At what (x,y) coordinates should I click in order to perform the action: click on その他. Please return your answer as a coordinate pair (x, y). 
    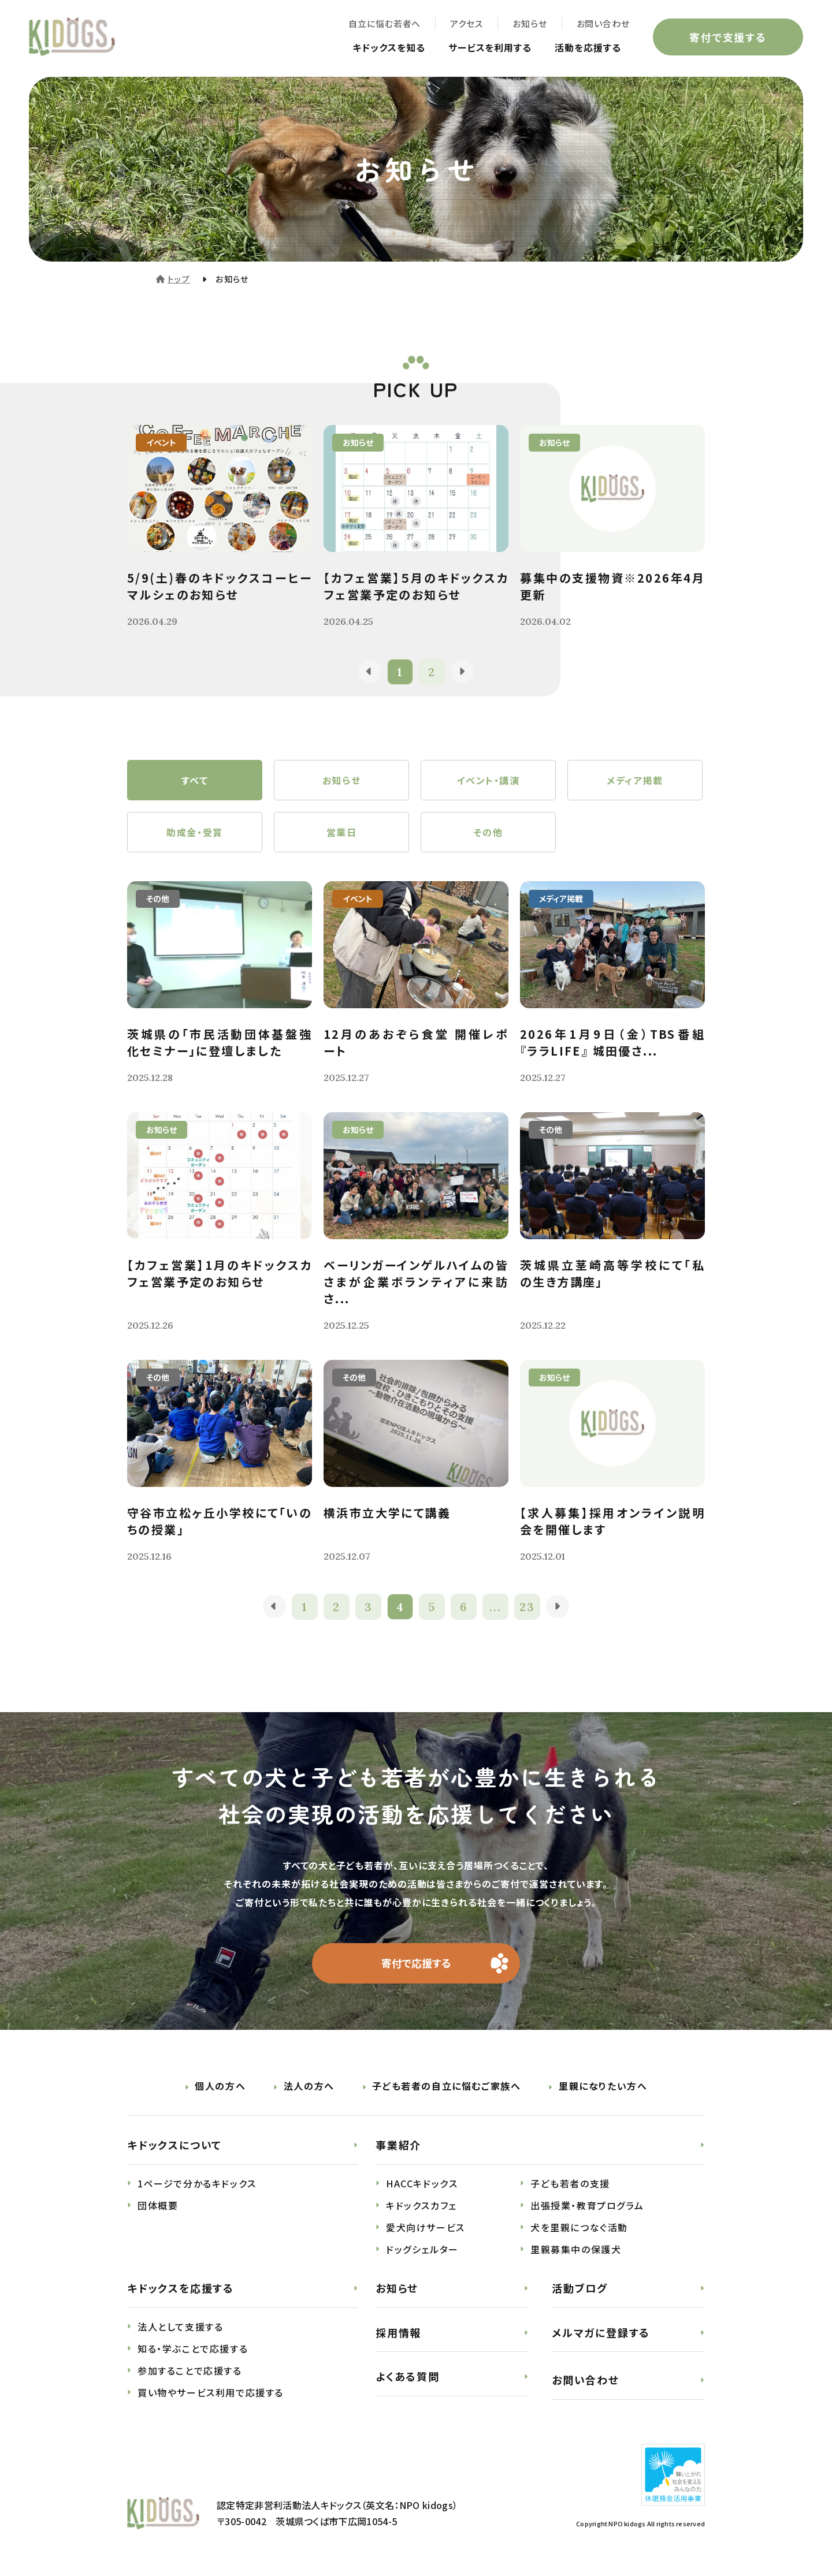
    Looking at the image, I should click on (488, 832).